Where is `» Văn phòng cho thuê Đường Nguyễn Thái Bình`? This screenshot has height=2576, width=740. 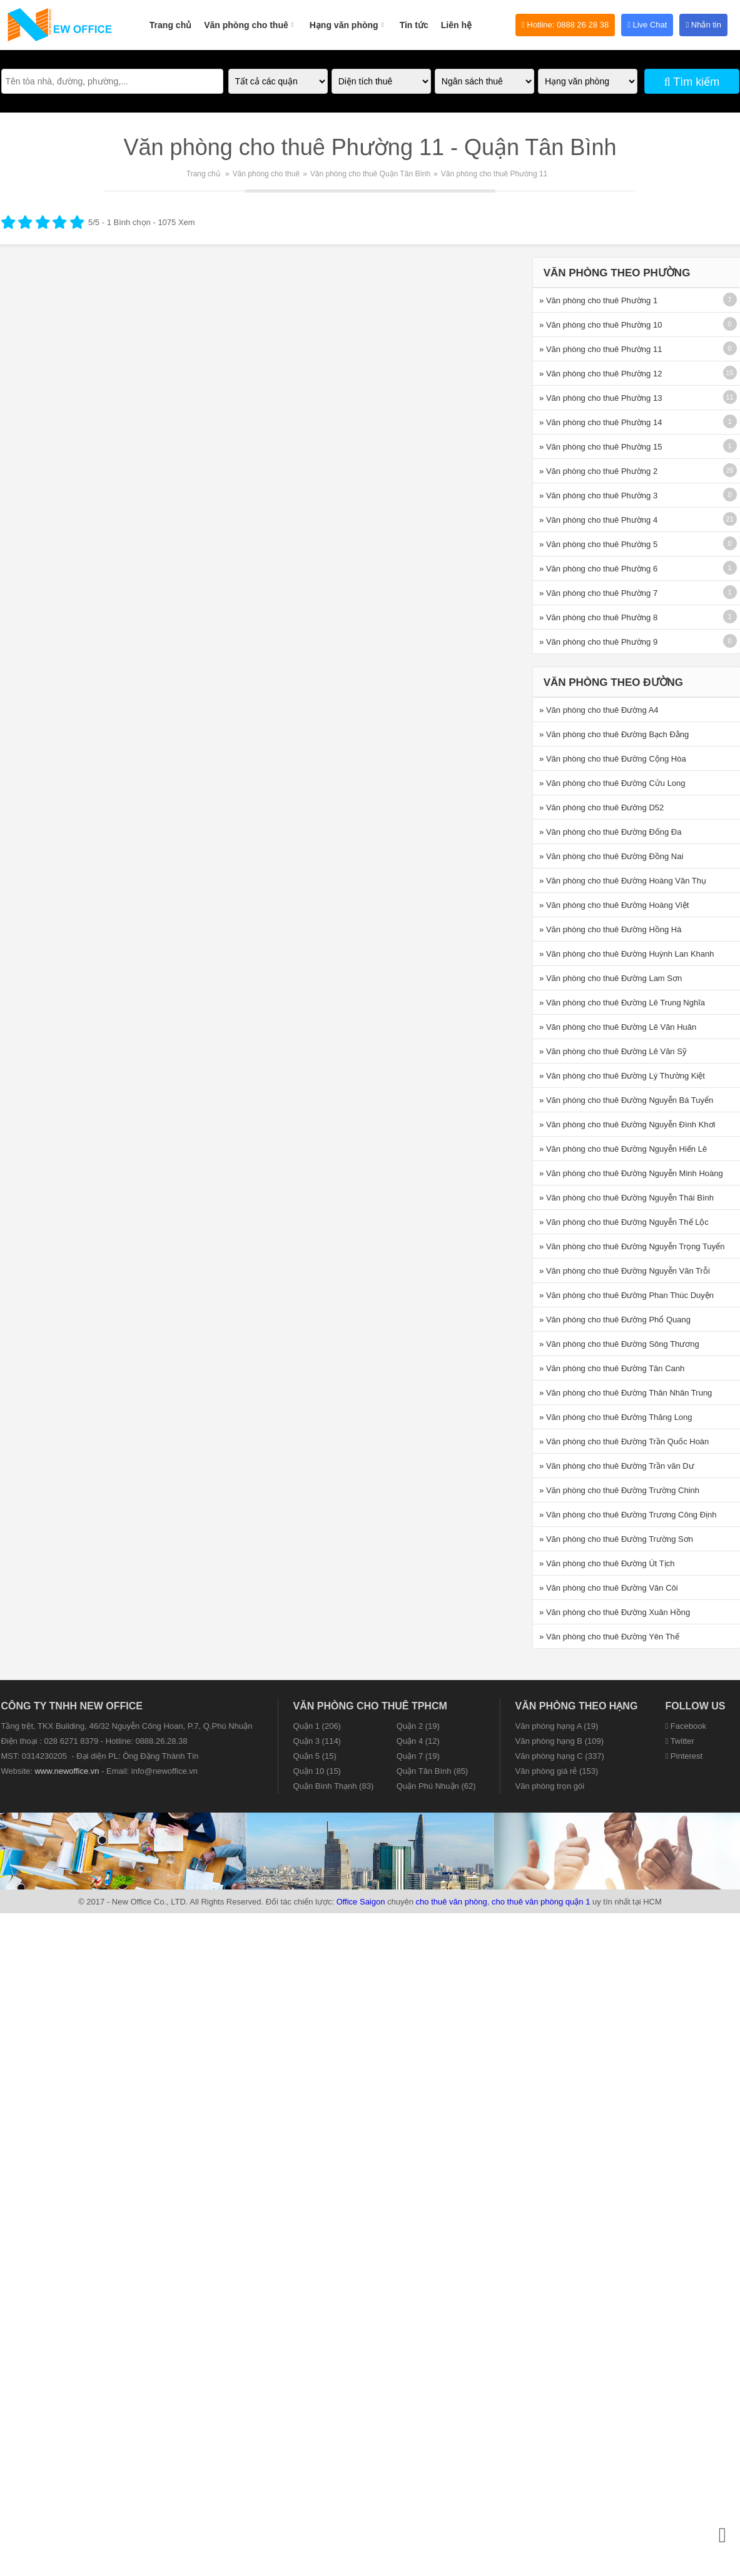 » Văn phòng cho thuê Đường Nguyễn Thái Bình is located at coordinates (626, 1197).